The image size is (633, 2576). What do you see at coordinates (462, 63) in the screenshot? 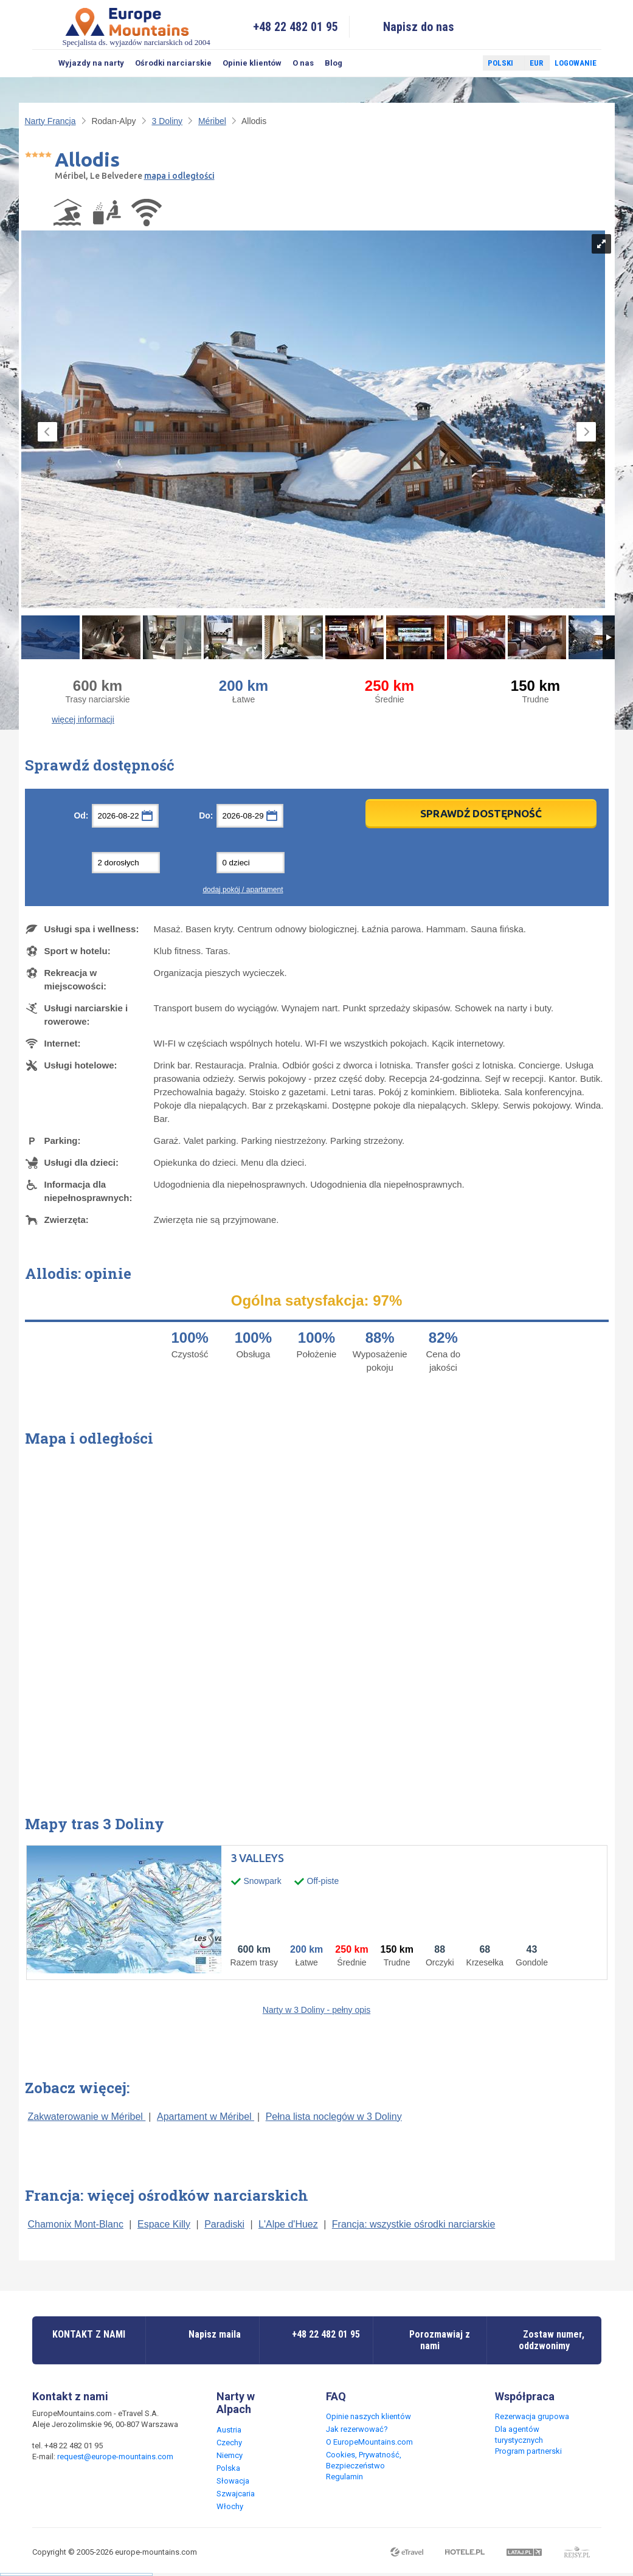
I see `Twitter` at bounding box center [462, 63].